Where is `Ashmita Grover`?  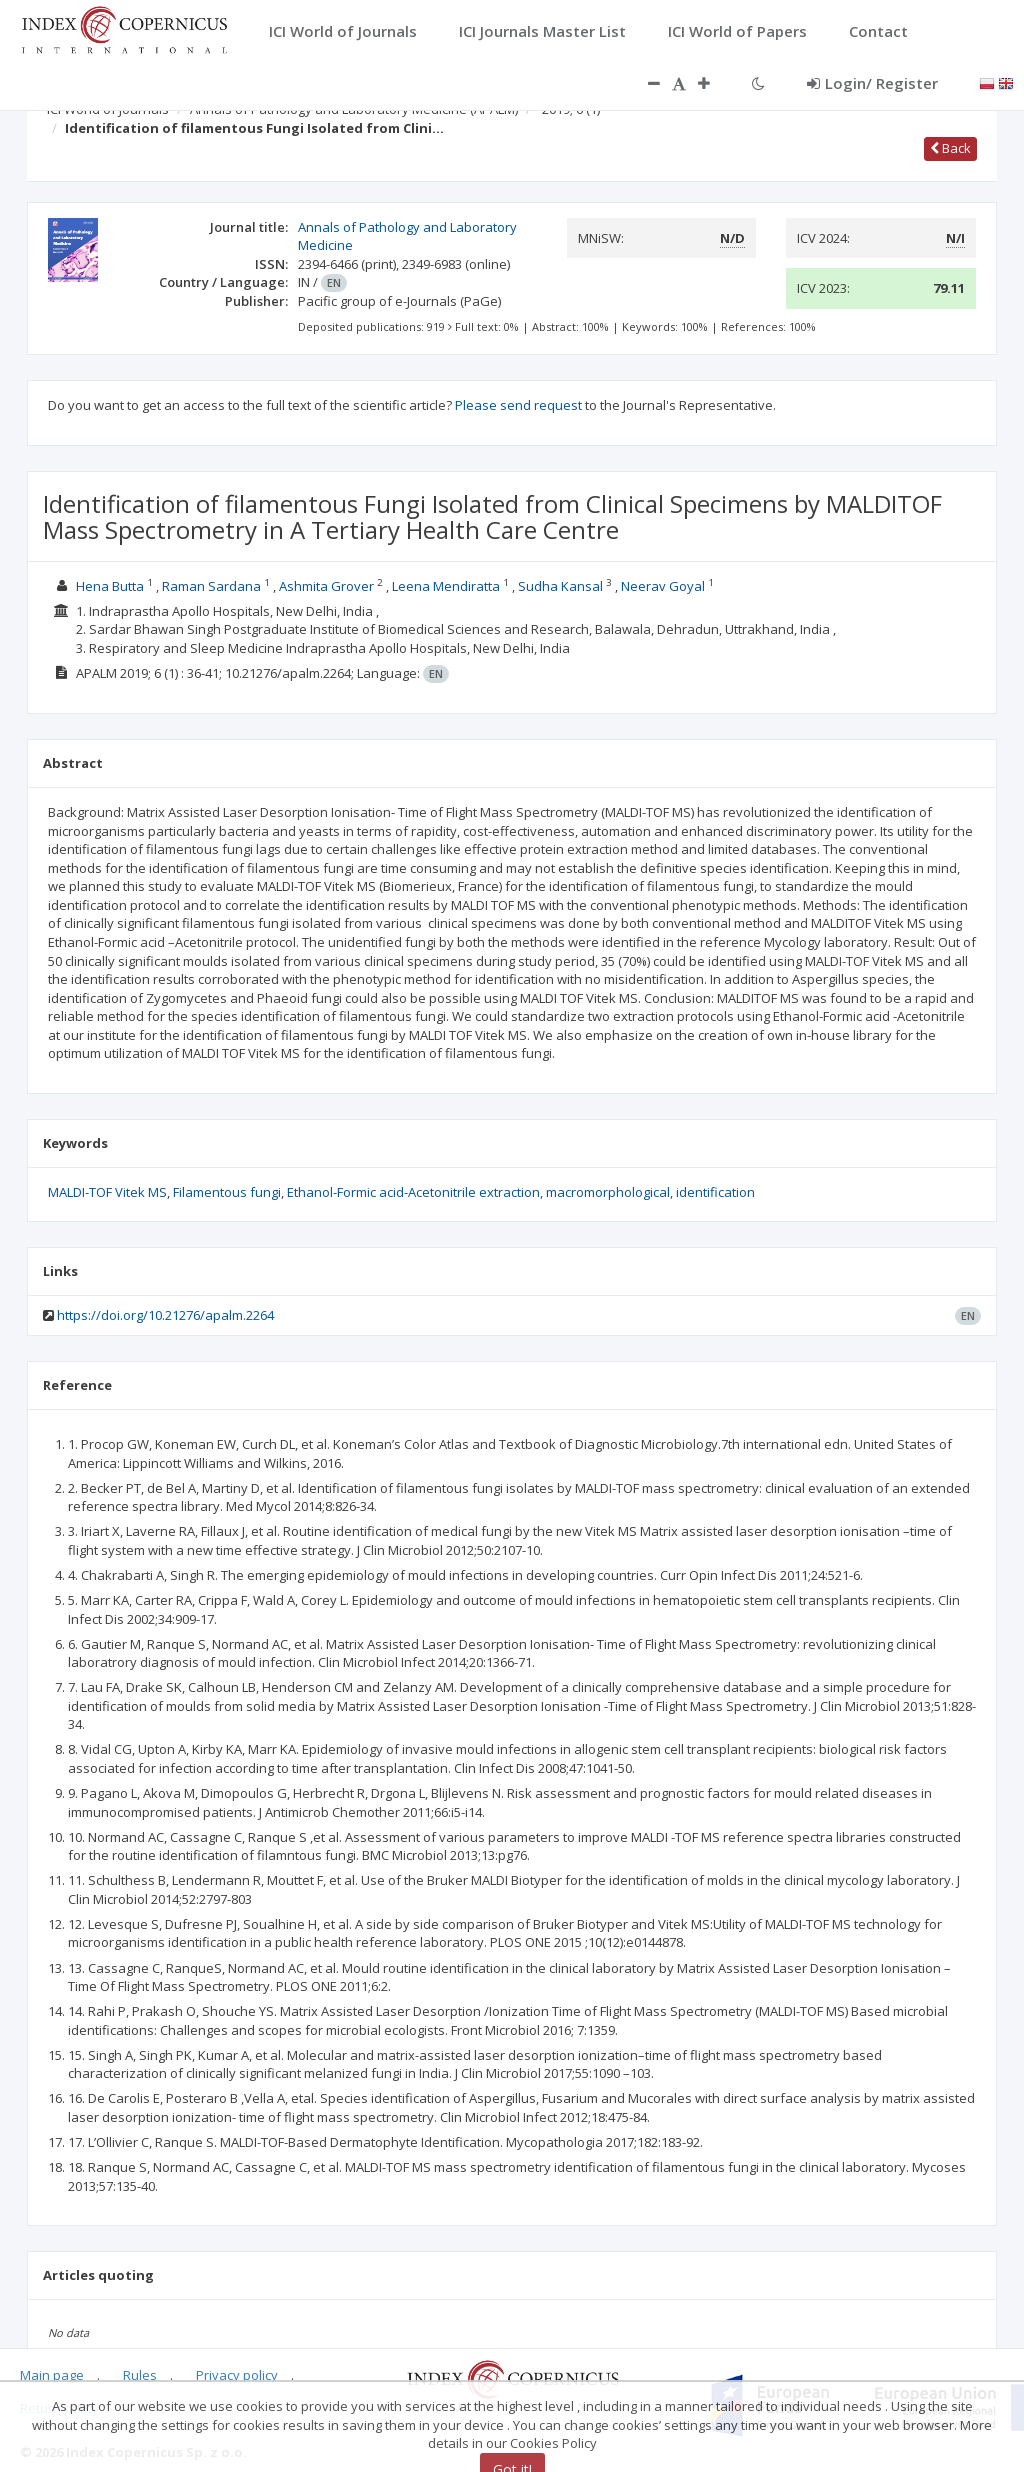
Ashmita Grover is located at coordinates (326, 586).